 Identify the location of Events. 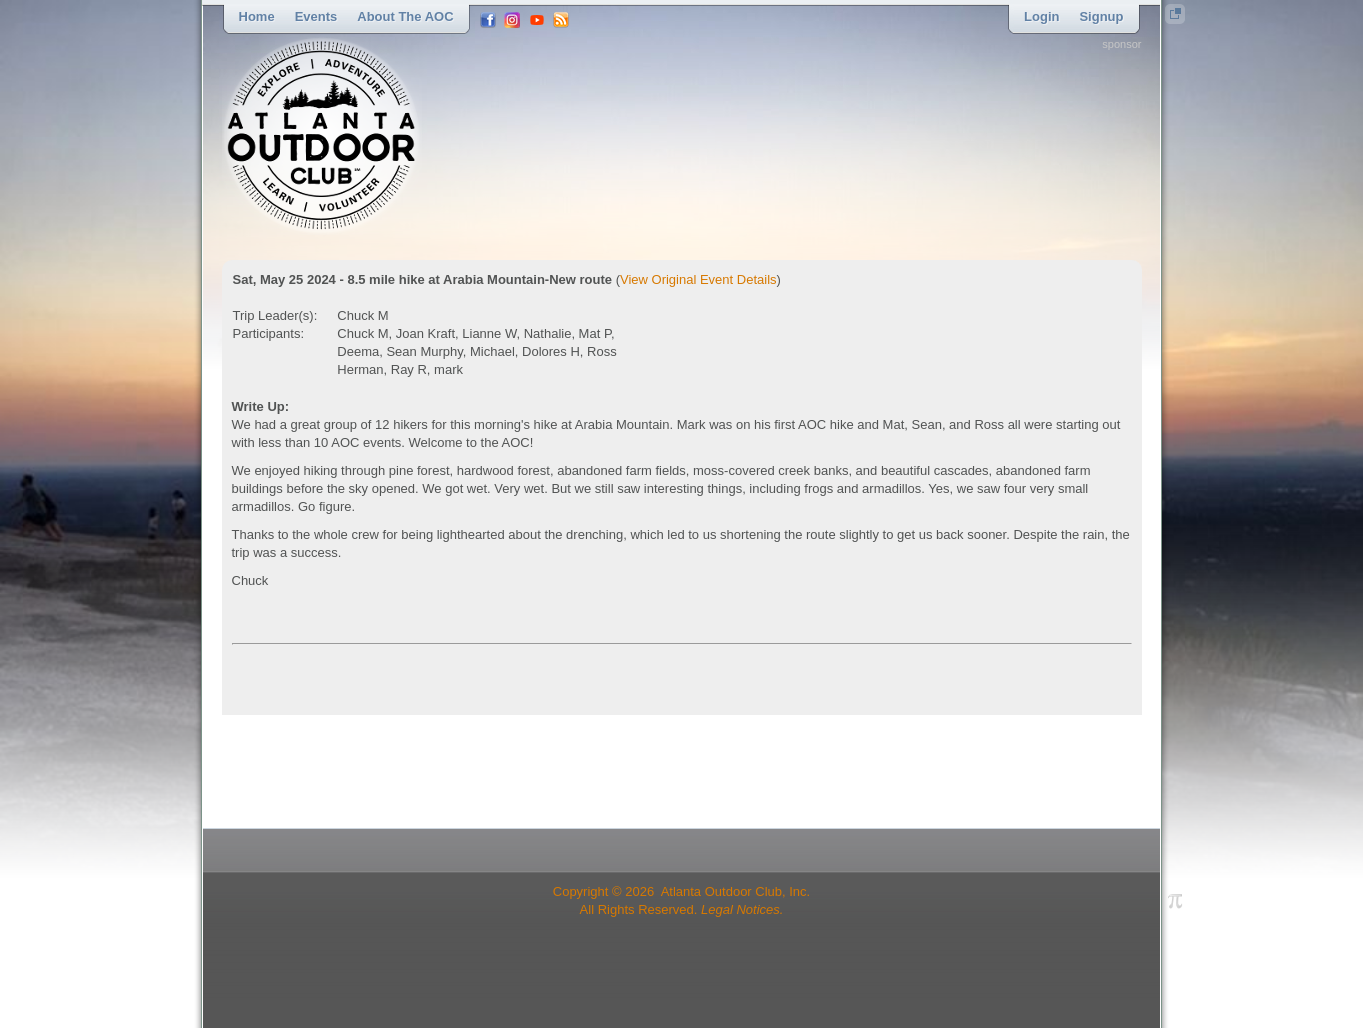
(316, 16).